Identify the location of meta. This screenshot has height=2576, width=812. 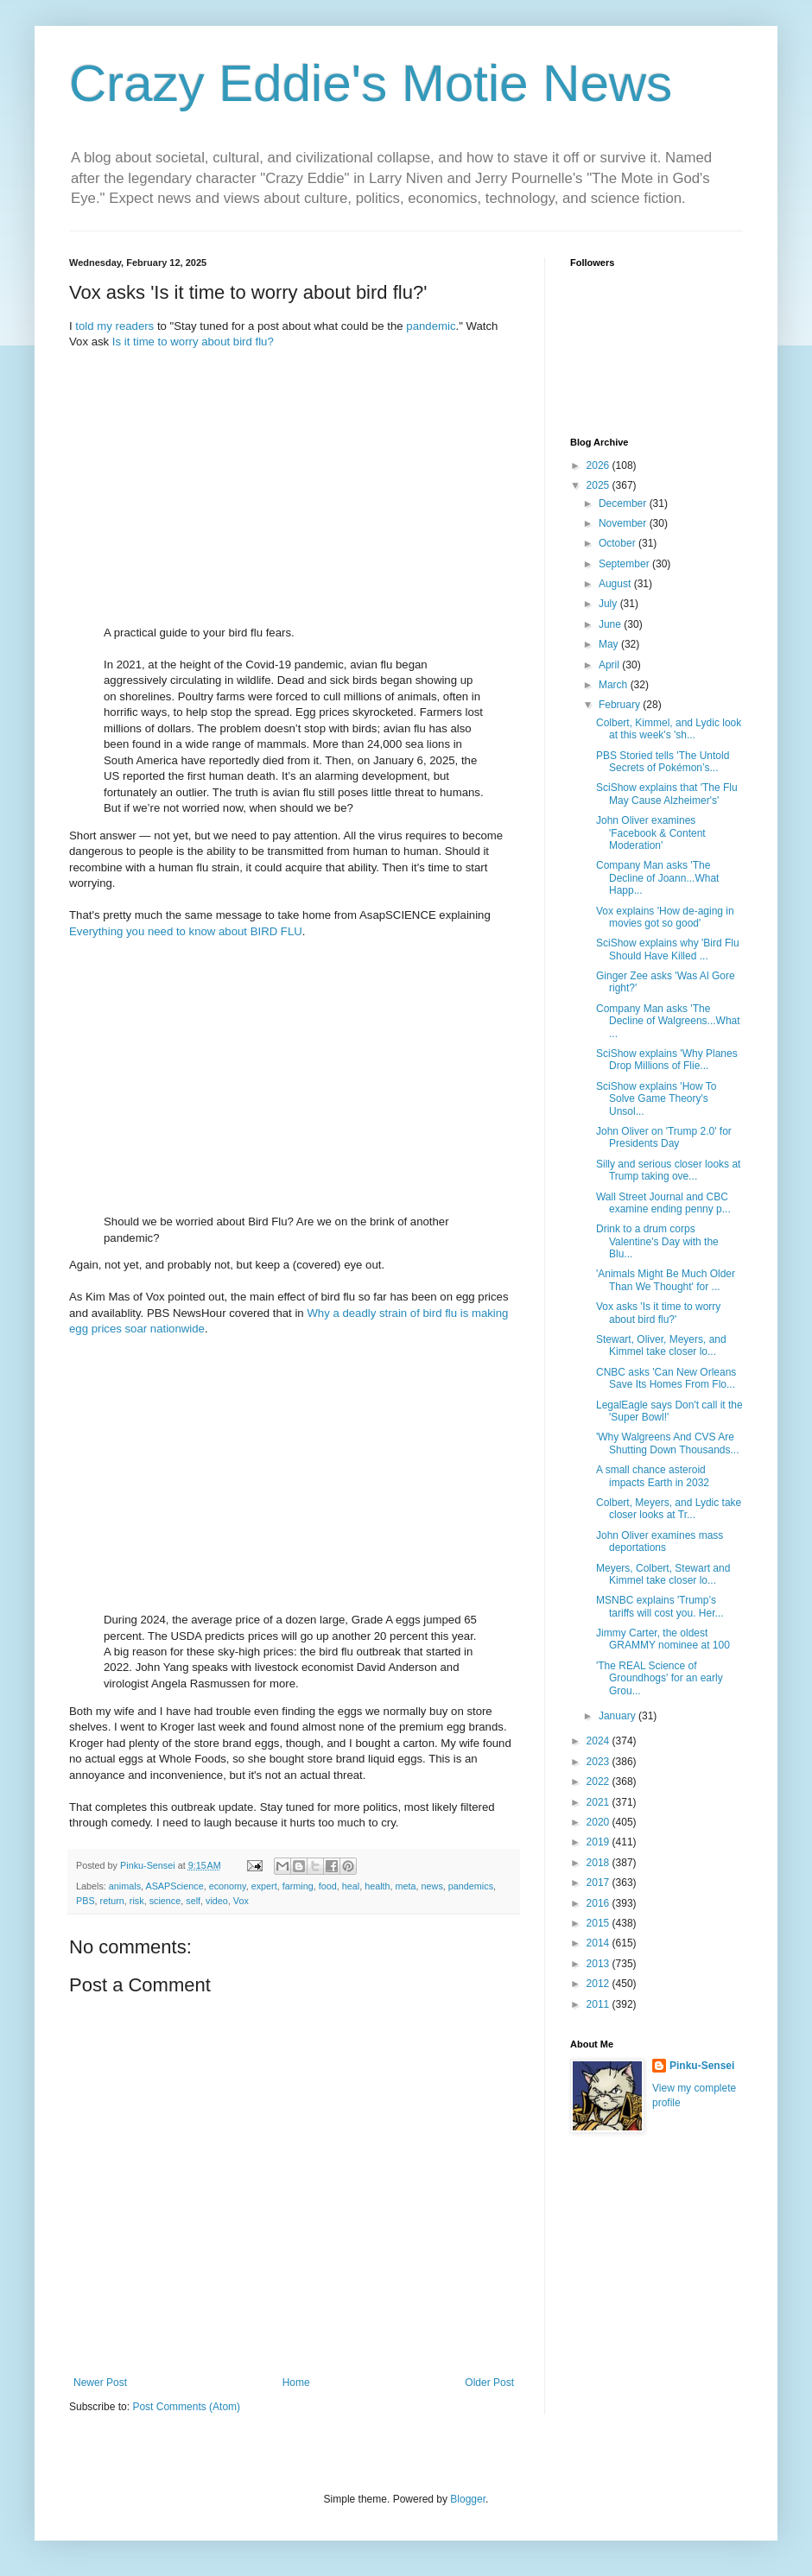
(406, 1886).